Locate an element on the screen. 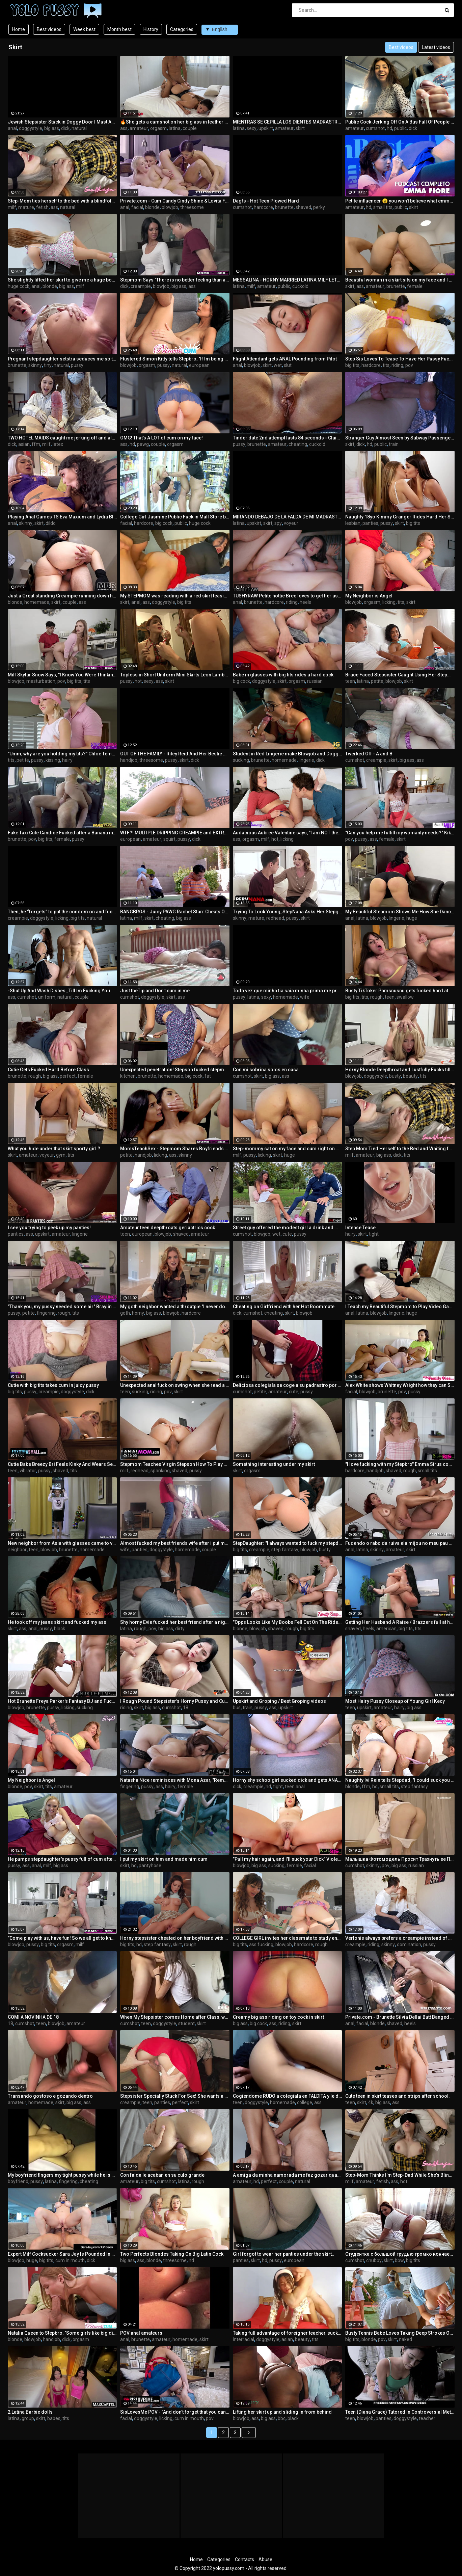 The width and height of the screenshot is (462, 2576). 4k is located at coordinates (370, 2102).